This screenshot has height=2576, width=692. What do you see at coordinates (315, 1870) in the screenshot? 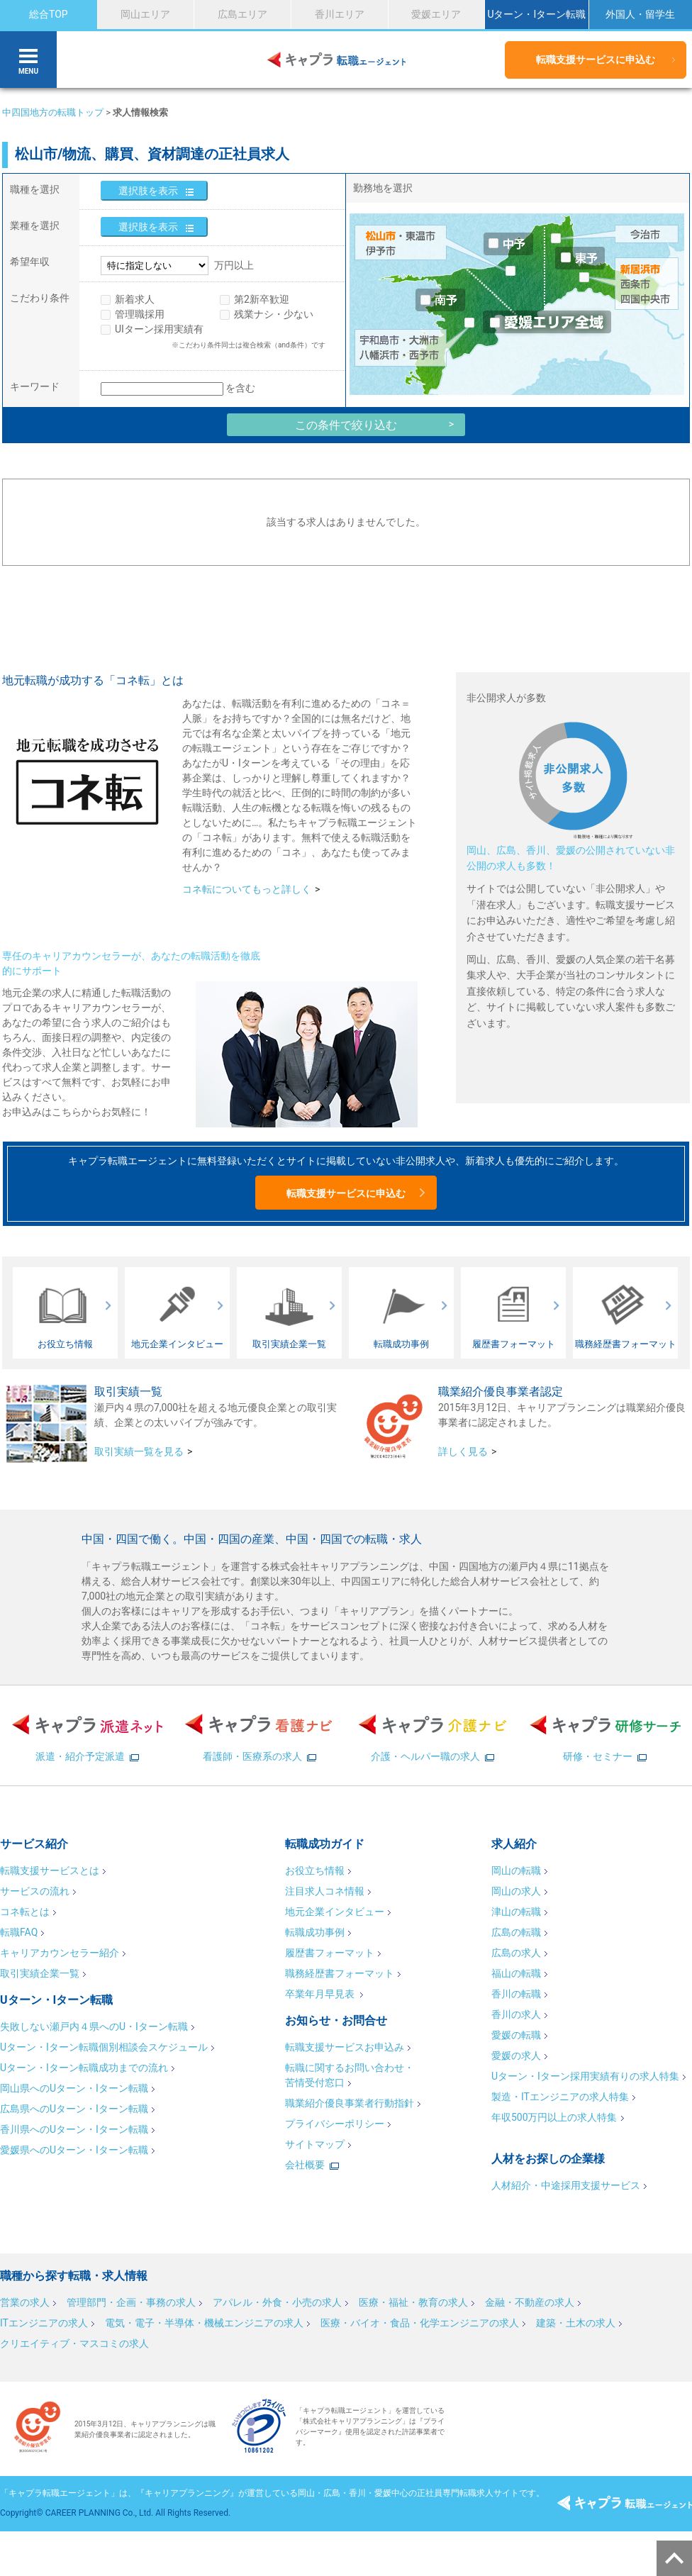
I see `お役立ち情報` at bounding box center [315, 1870].